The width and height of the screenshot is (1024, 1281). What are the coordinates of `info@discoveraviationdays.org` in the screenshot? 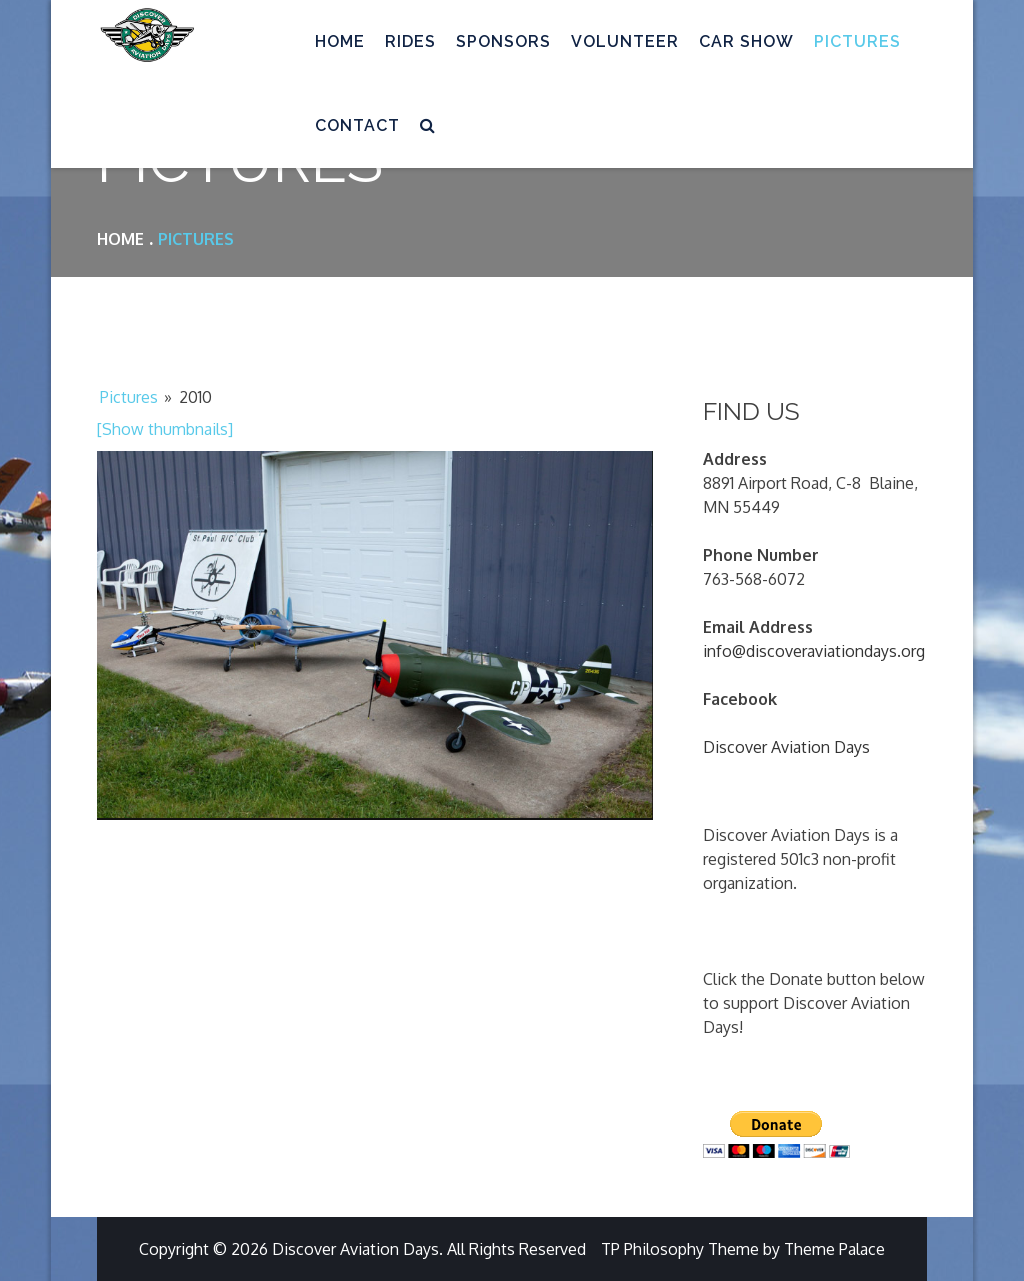 It's located at (814, 651).